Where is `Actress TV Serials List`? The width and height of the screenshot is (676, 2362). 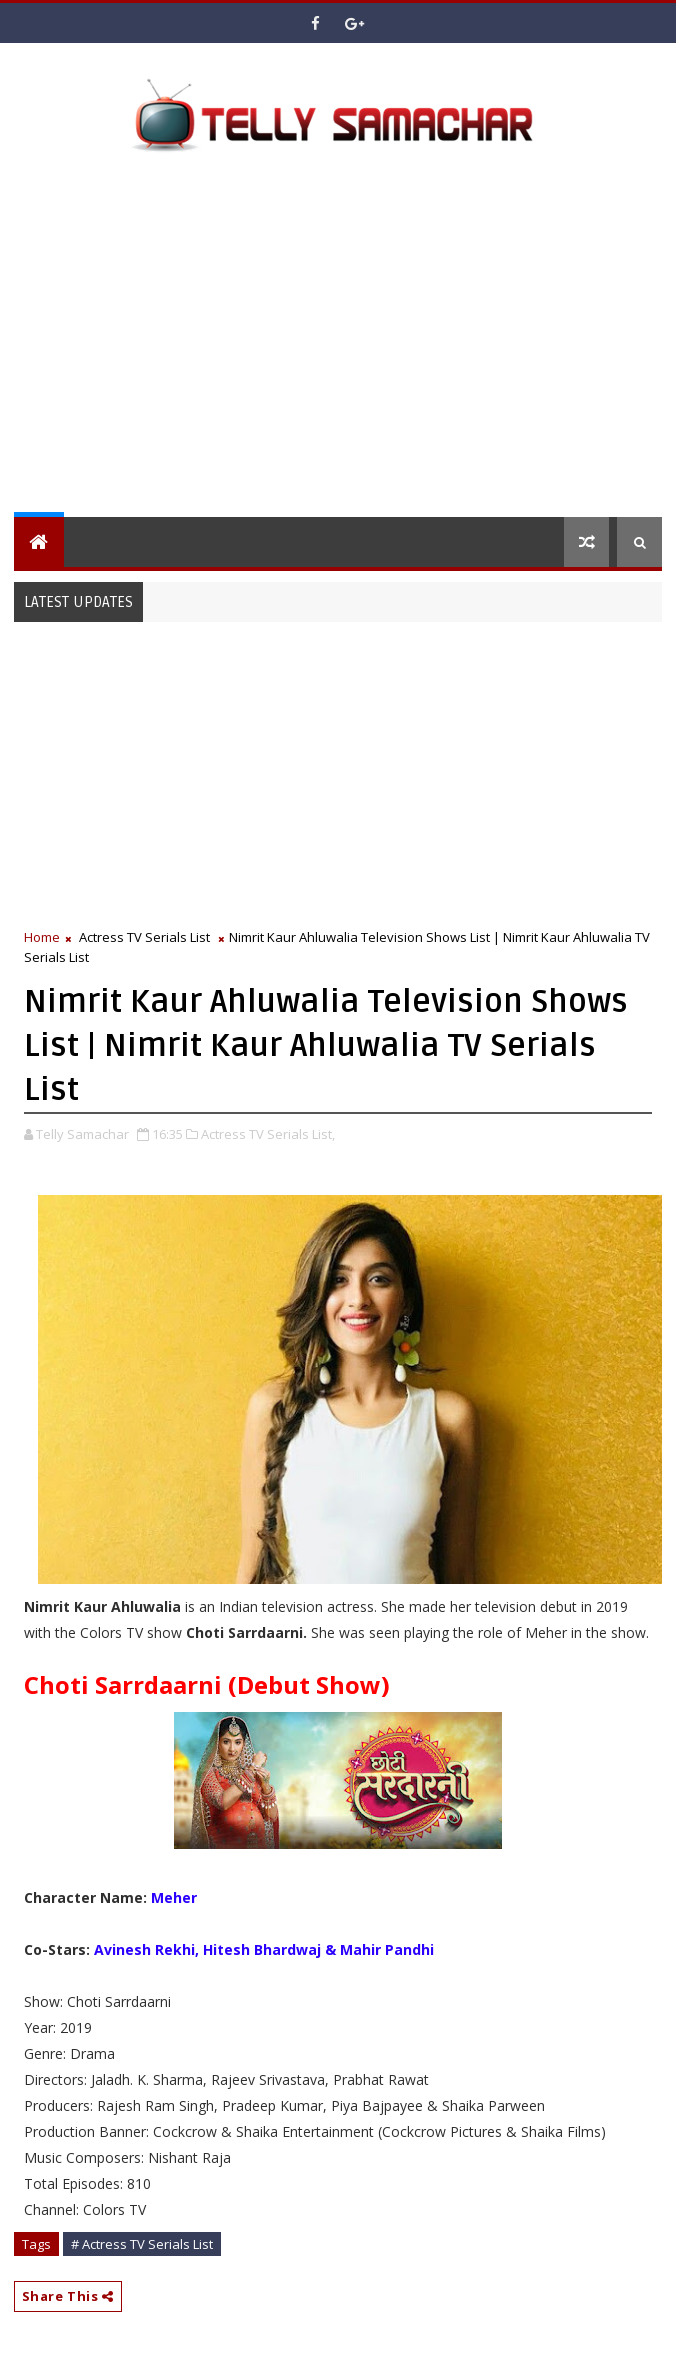 Actress TV Serials List is located at coordinates (144, 937).